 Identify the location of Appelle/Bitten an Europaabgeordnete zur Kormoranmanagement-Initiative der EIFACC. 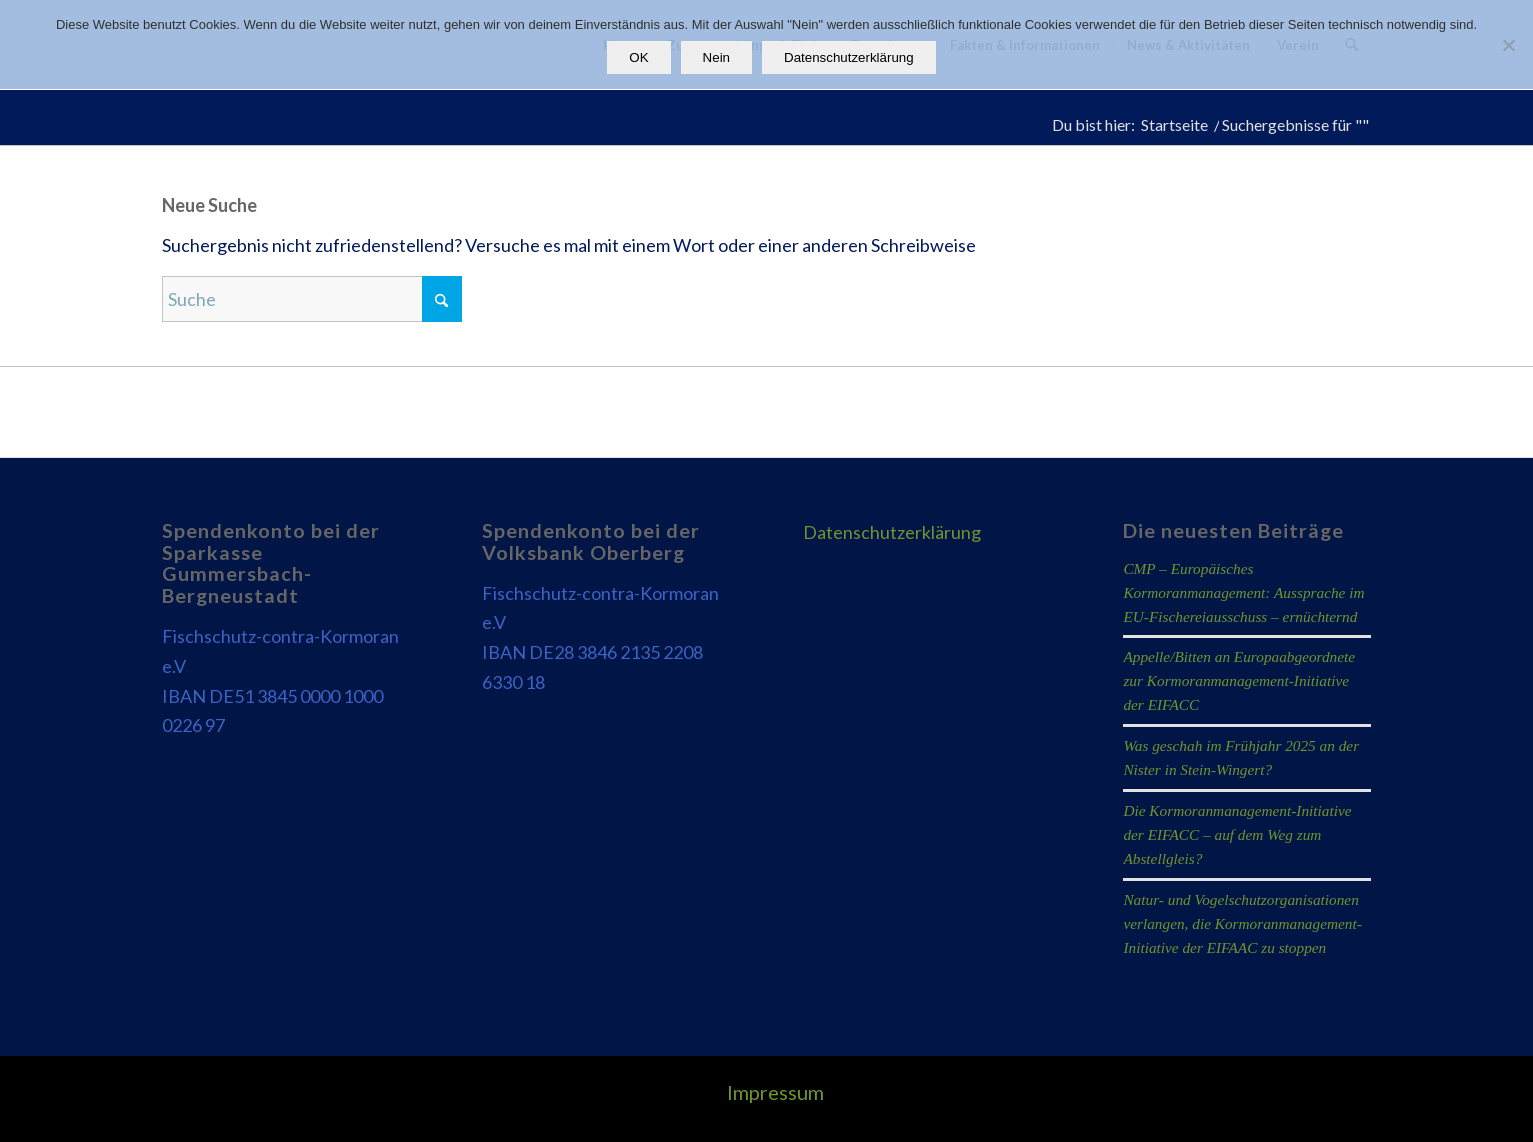
(1239, 680).